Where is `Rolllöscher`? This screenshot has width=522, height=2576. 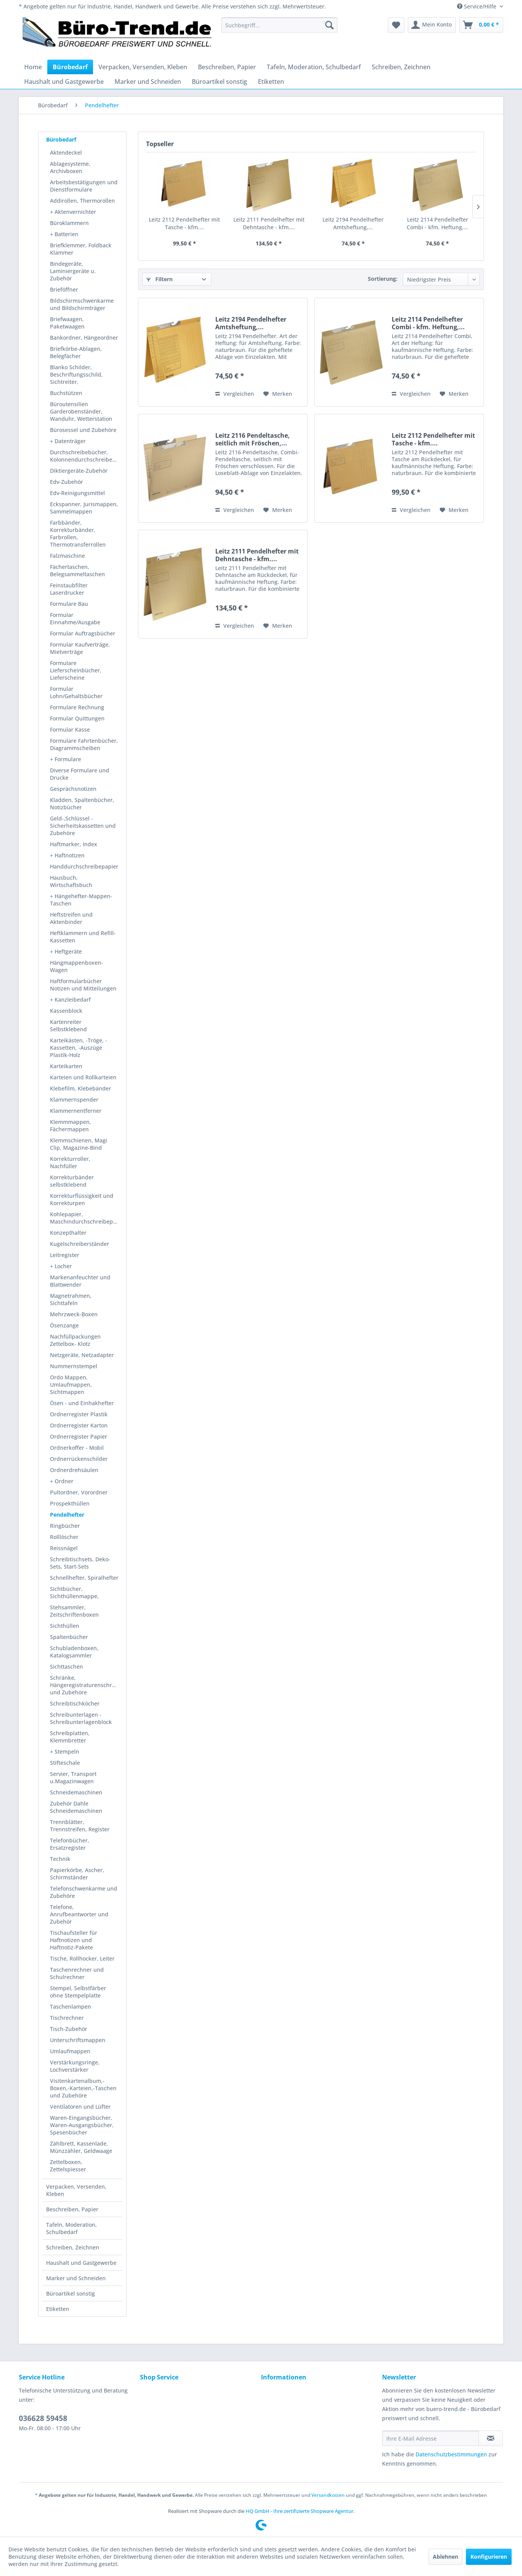 Rolllöscher is located at coordinates (64, 1537).